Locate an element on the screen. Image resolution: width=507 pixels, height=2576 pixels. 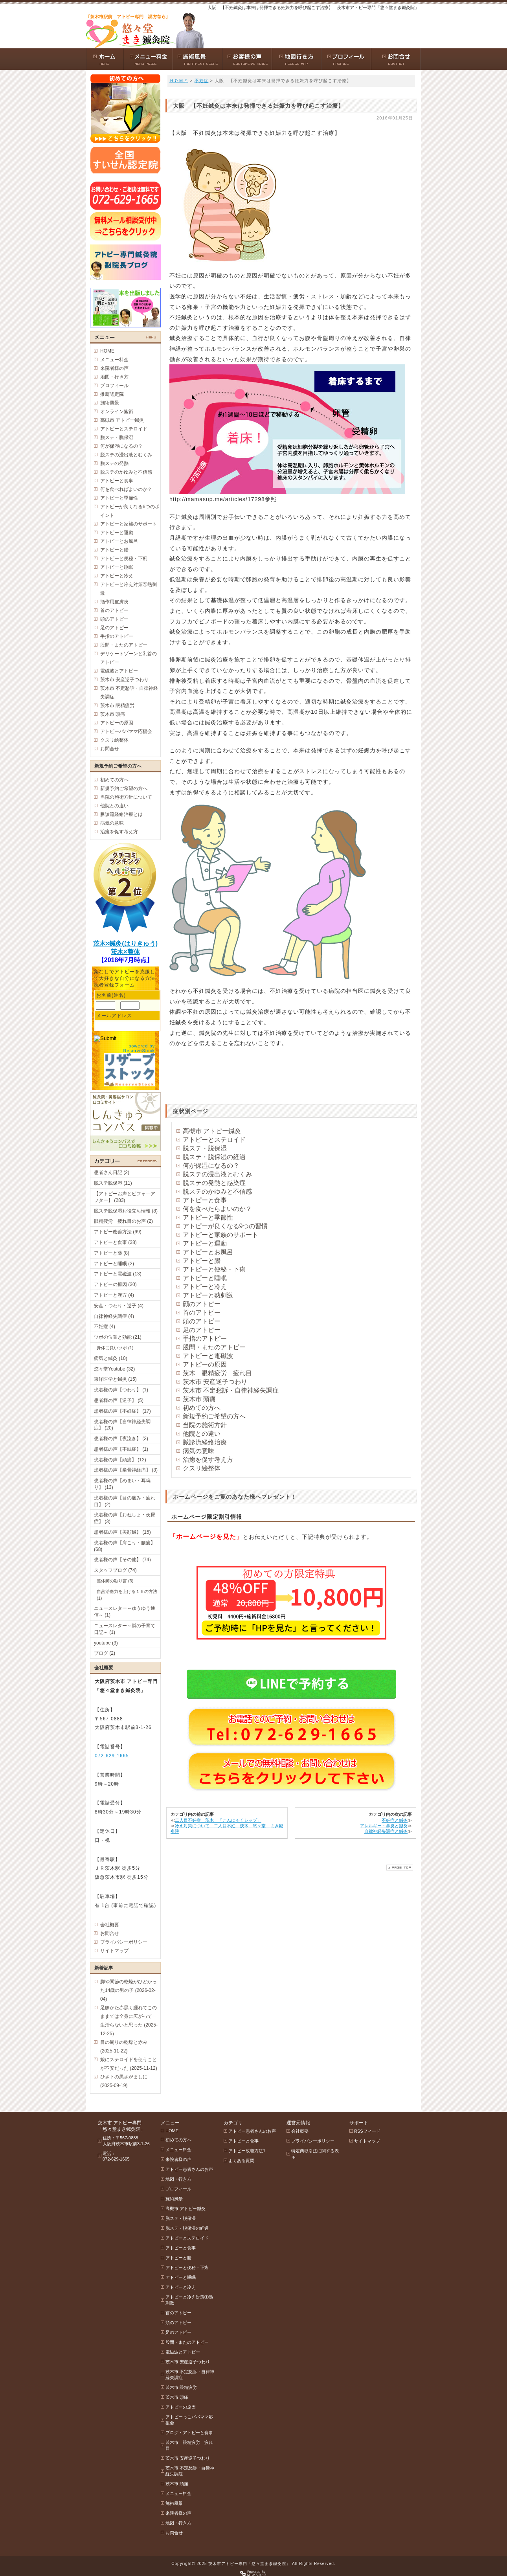
茨木市 安産逆子つわり is located at coordinates (215, 1381).